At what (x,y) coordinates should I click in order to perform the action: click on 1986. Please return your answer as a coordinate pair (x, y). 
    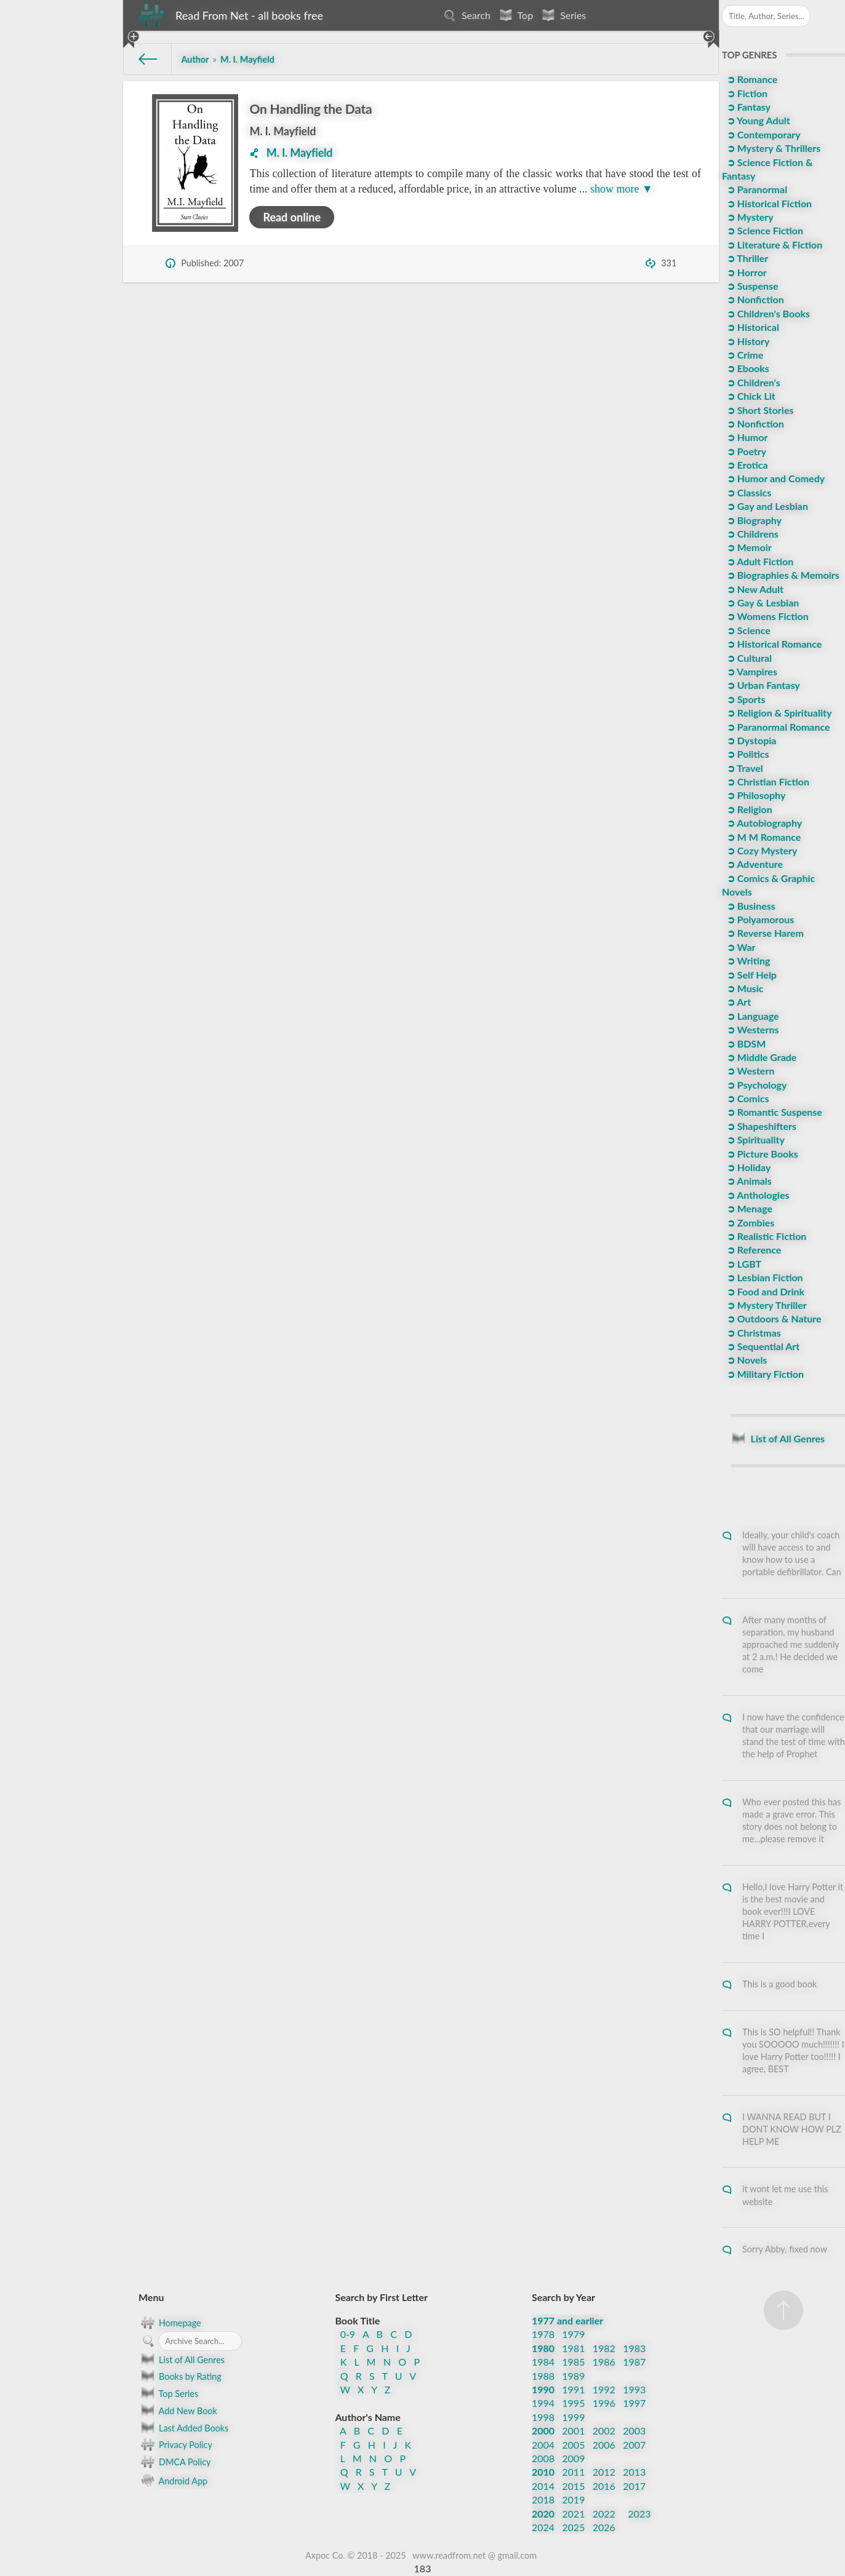
    Looking at the image, I should click on (604, 2361).